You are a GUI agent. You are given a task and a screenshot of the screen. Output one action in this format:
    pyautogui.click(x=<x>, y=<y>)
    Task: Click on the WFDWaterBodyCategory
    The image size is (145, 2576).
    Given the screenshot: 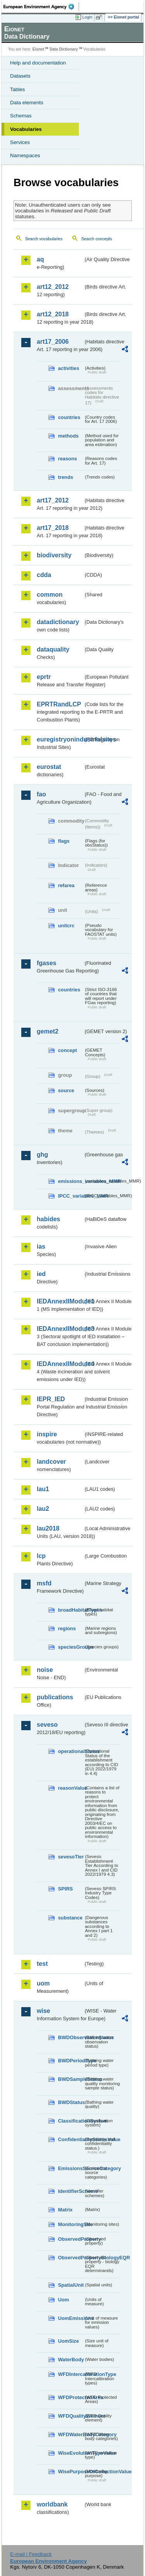 What is the action you would take?
    pyautogui.click(x=71, y=2434)
    